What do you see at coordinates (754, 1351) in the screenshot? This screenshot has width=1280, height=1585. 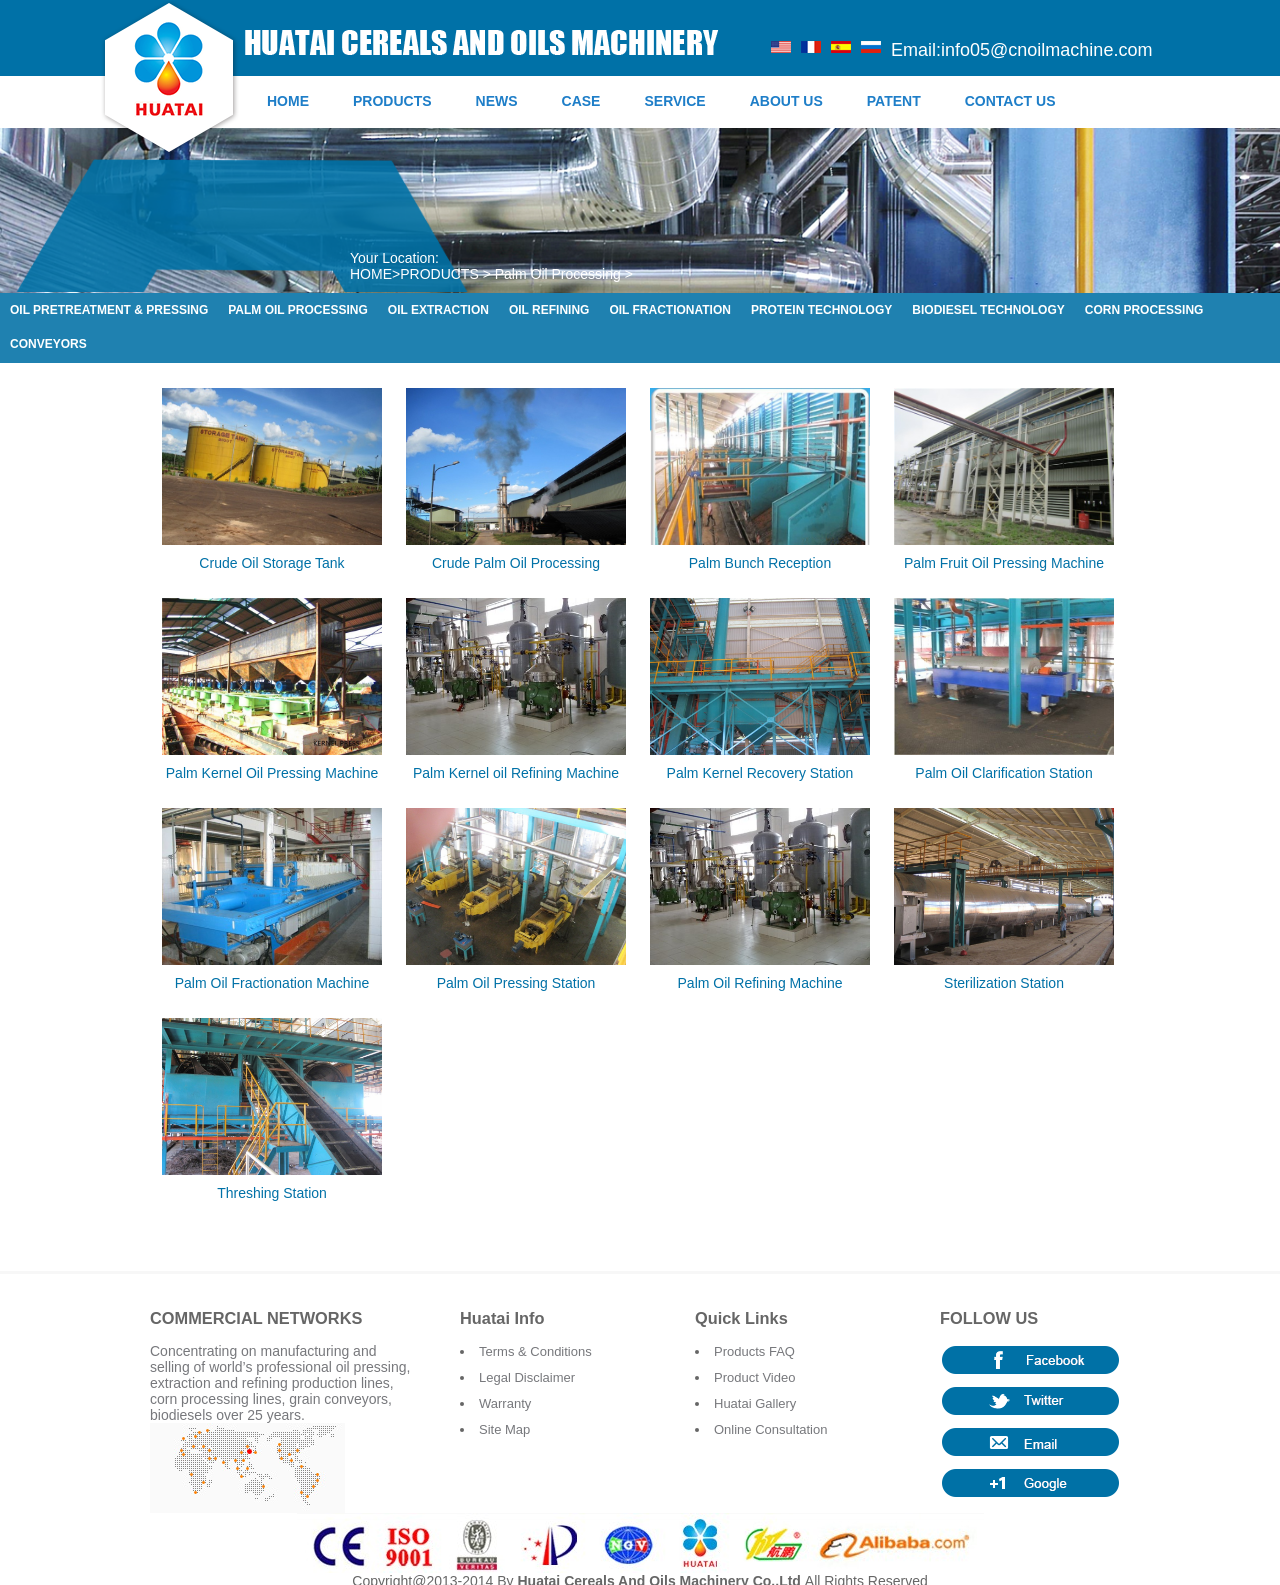 I see `Products FAQ` at bounding box center [754, 1351].